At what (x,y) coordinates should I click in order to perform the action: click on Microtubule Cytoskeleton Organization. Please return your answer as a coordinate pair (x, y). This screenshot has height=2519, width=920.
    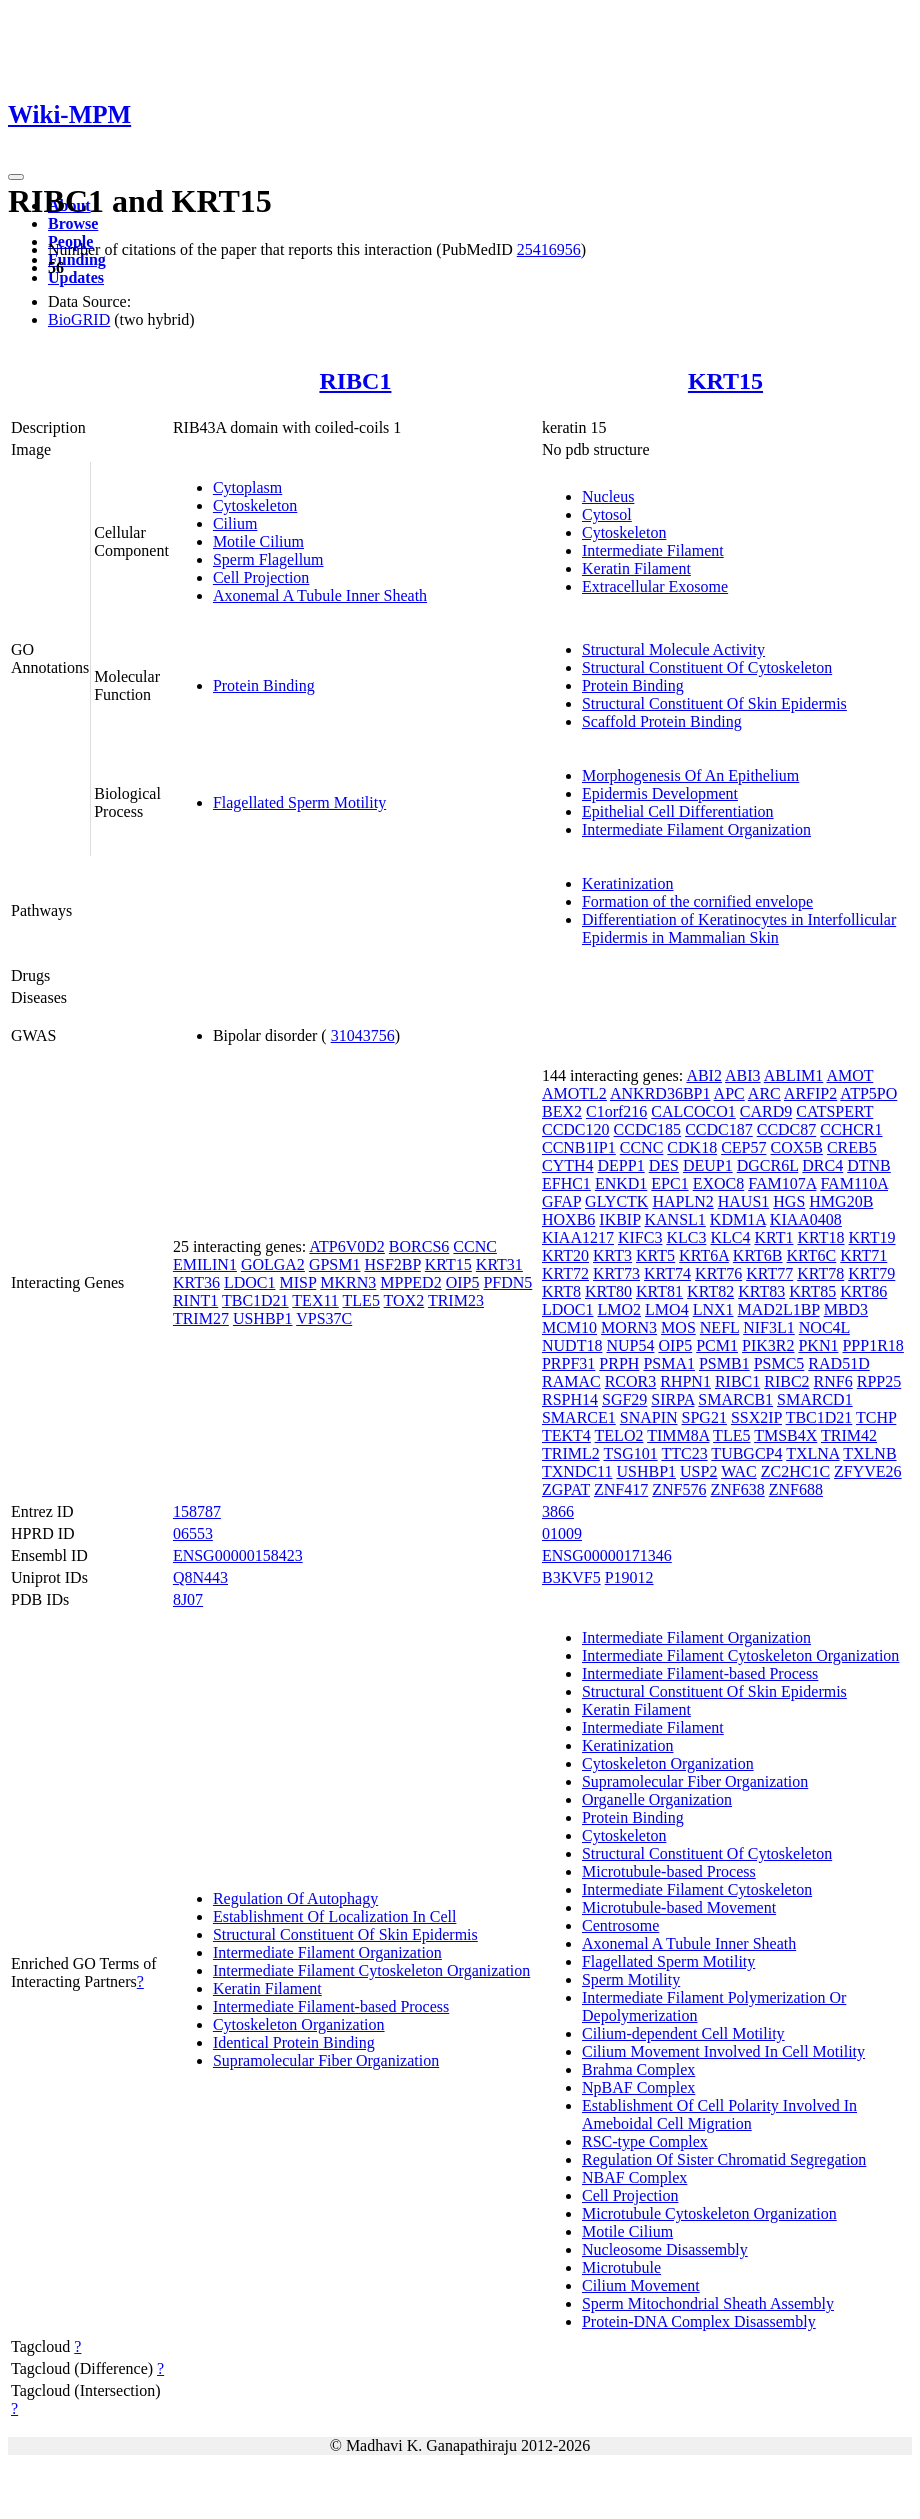
    Looking at the image, I should click on (709, 2213).